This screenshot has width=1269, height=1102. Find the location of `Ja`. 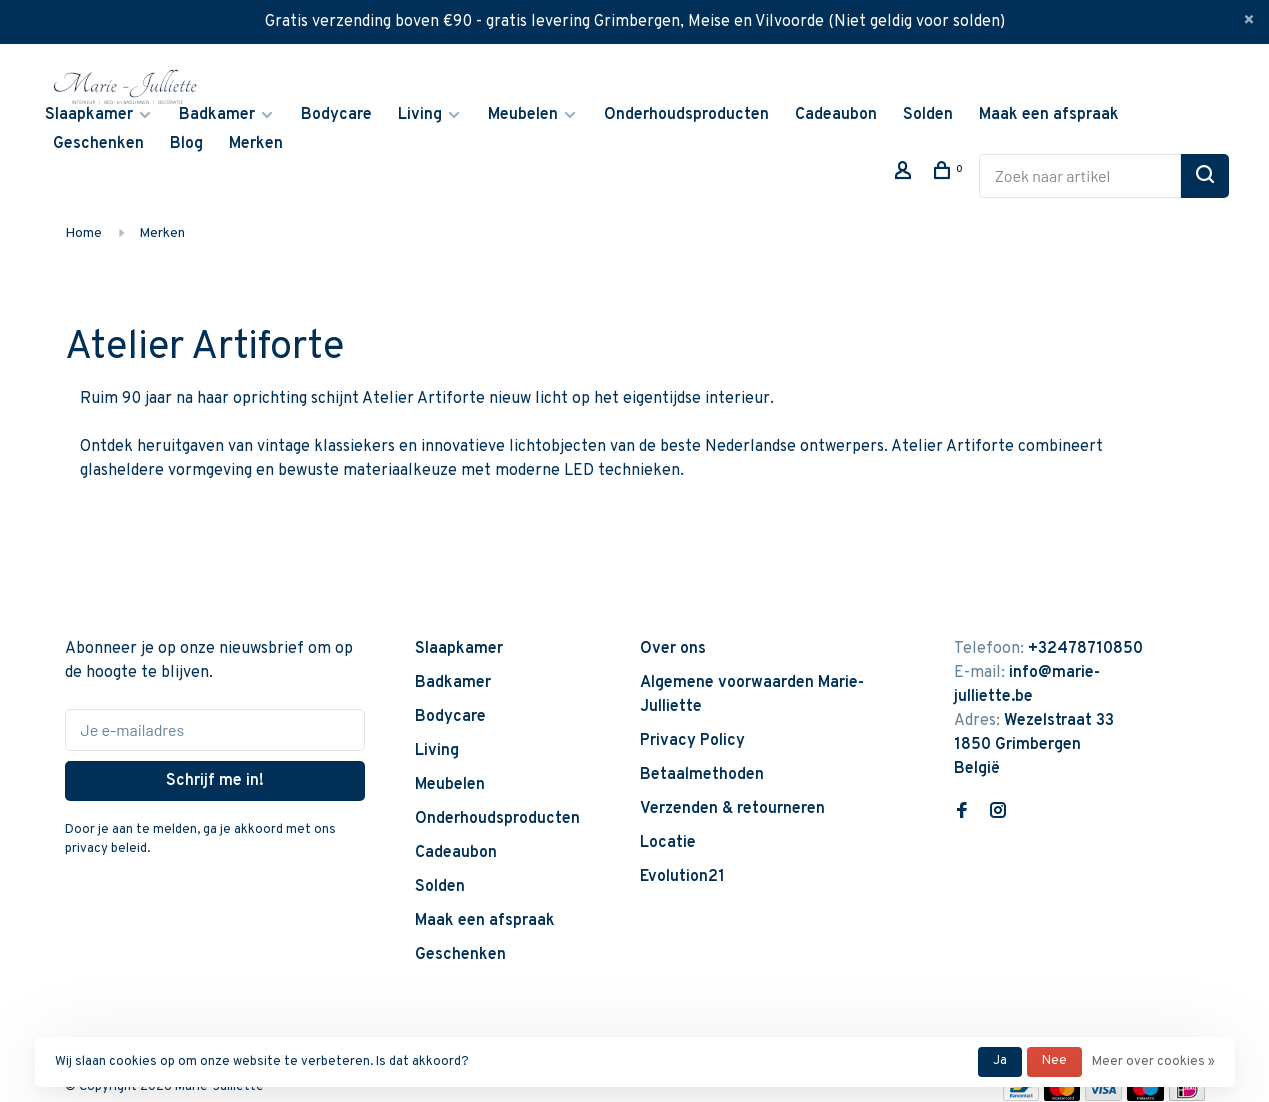

Ja is located at coordinates (1000, 1061).